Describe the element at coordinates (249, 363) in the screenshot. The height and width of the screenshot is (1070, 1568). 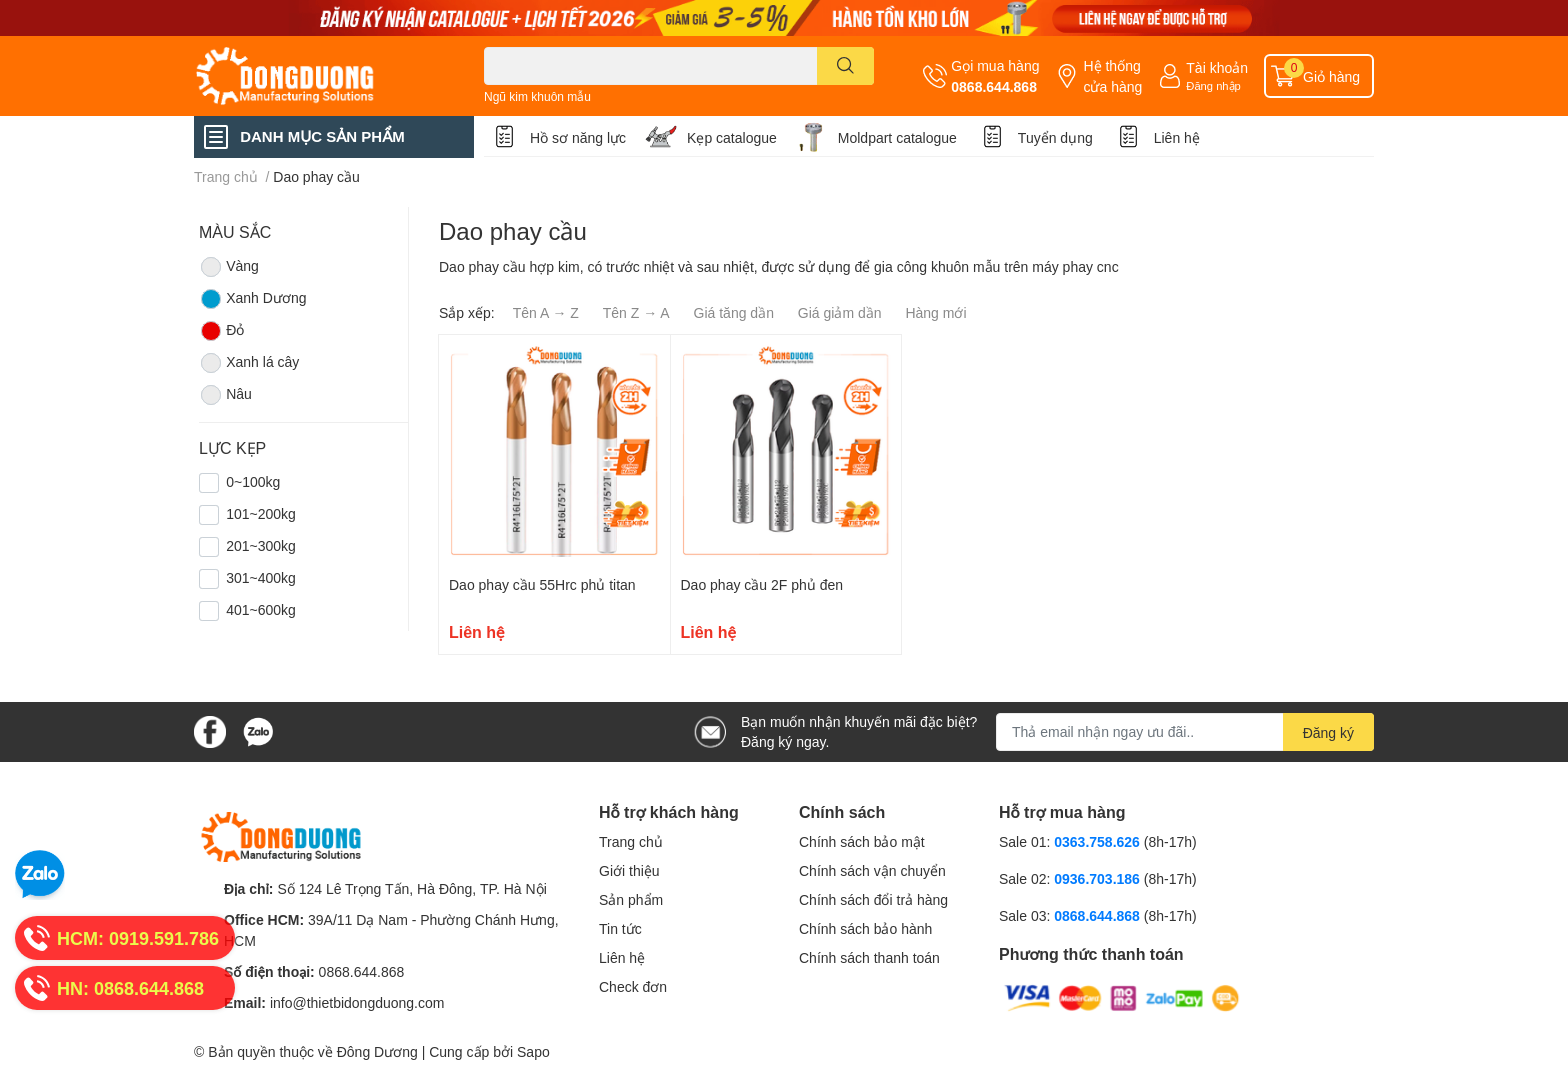
I see `Xanh lá cây` at that location.